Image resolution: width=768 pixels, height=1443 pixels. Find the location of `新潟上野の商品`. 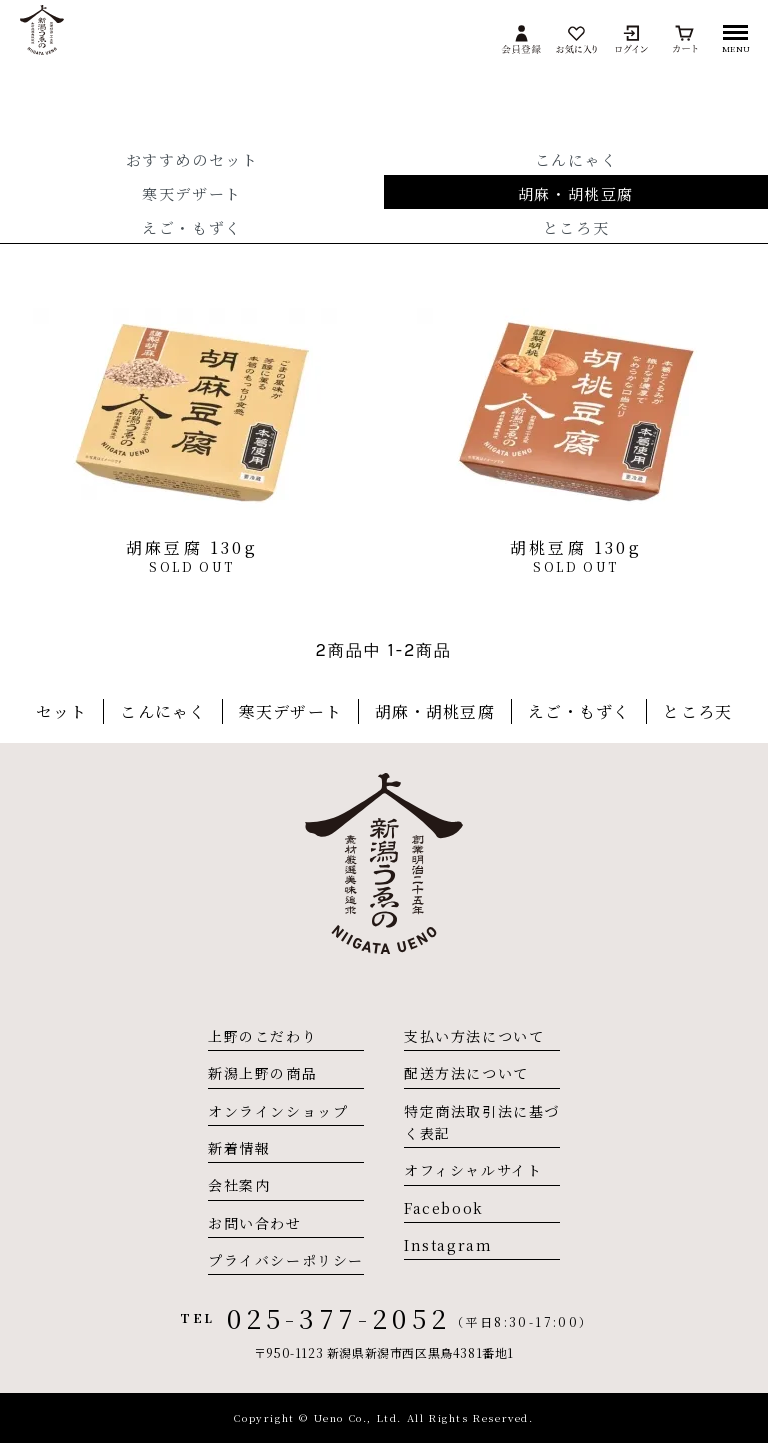

新潟上野の商品 is located at coordinates (262, 1073).